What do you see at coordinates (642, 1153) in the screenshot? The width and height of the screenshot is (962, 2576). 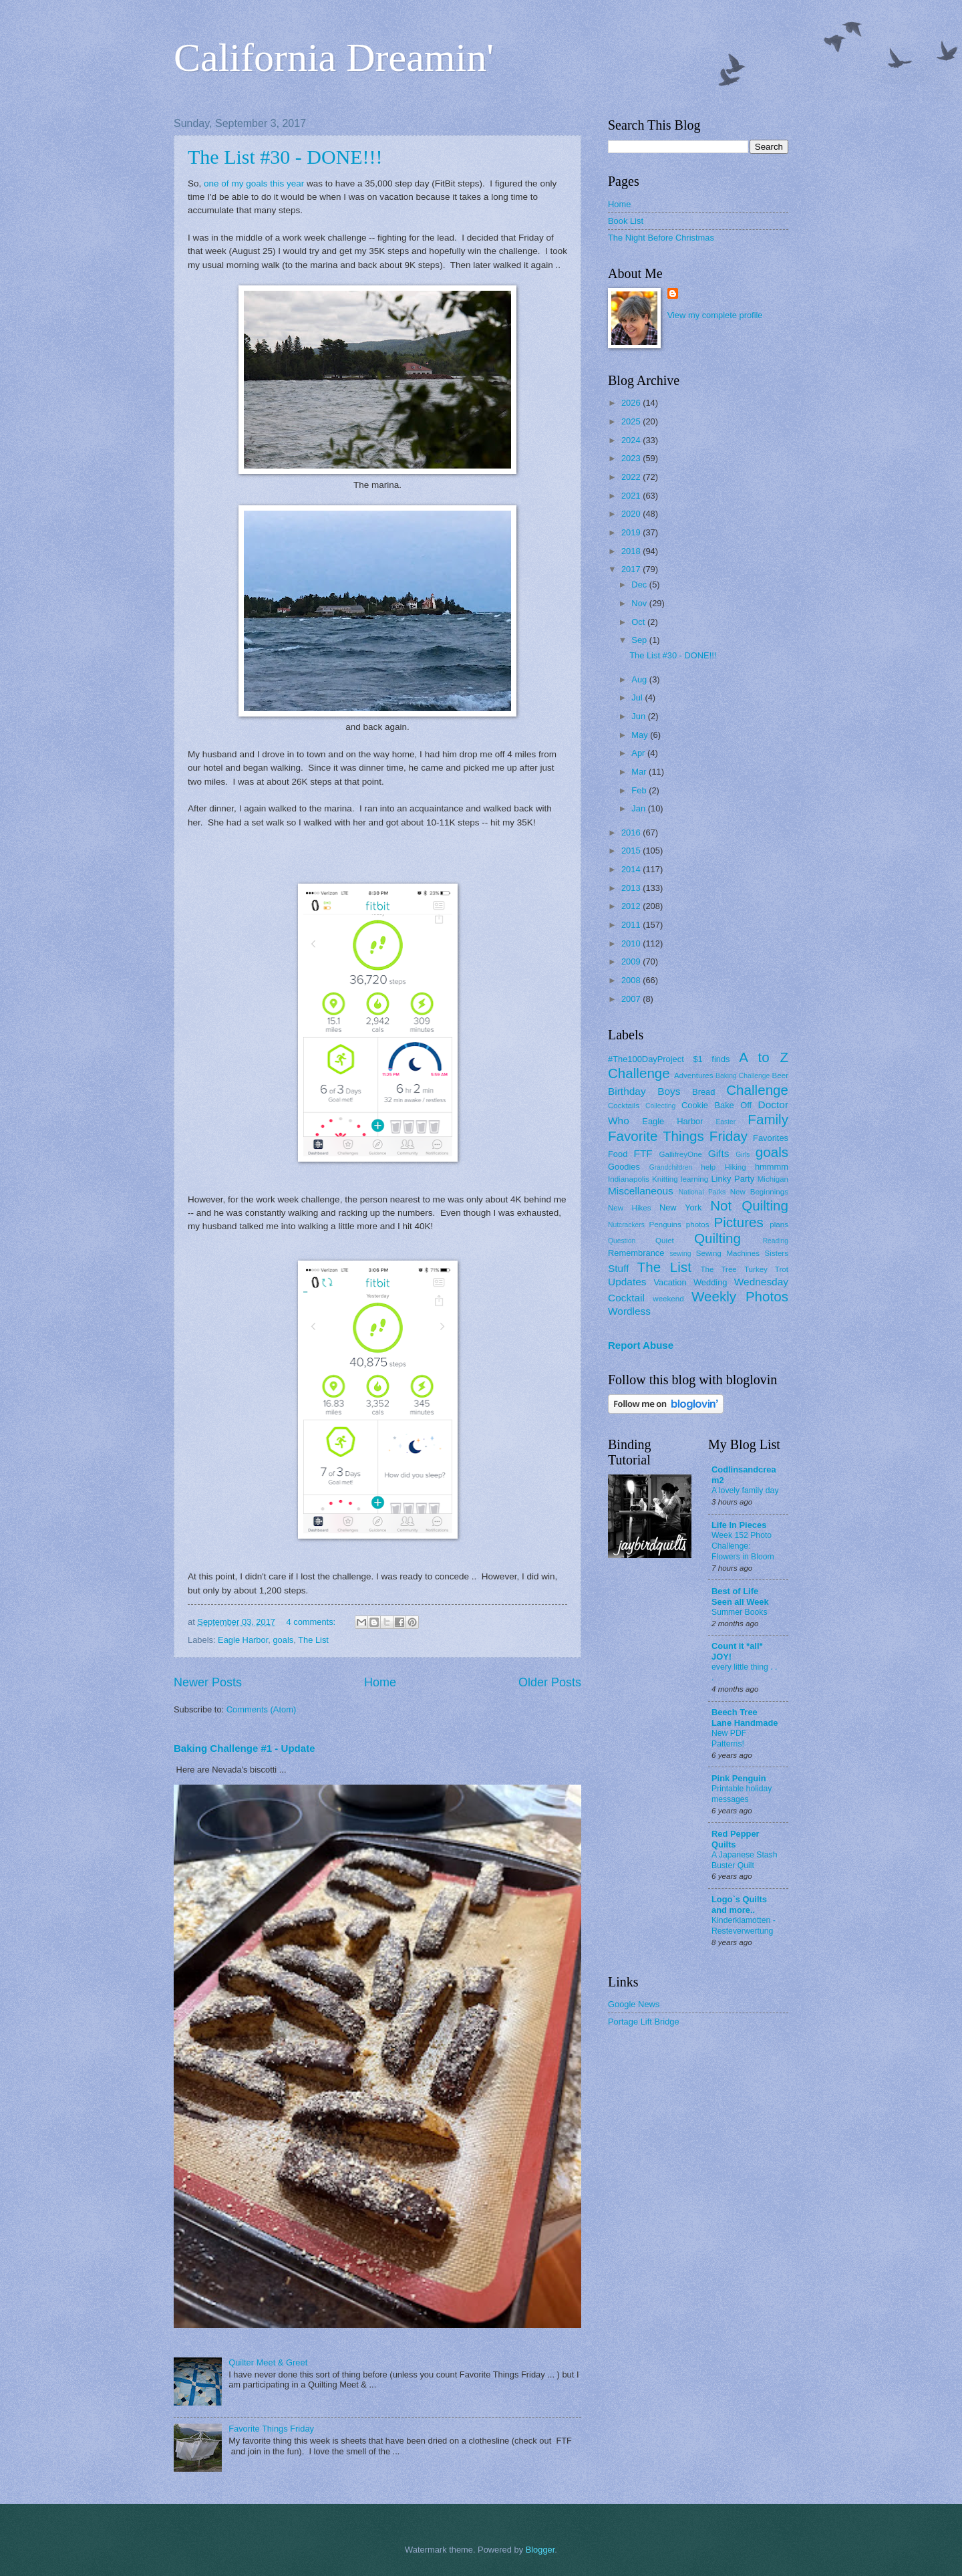 I see `FTF` at bounding box center [642, 1153].